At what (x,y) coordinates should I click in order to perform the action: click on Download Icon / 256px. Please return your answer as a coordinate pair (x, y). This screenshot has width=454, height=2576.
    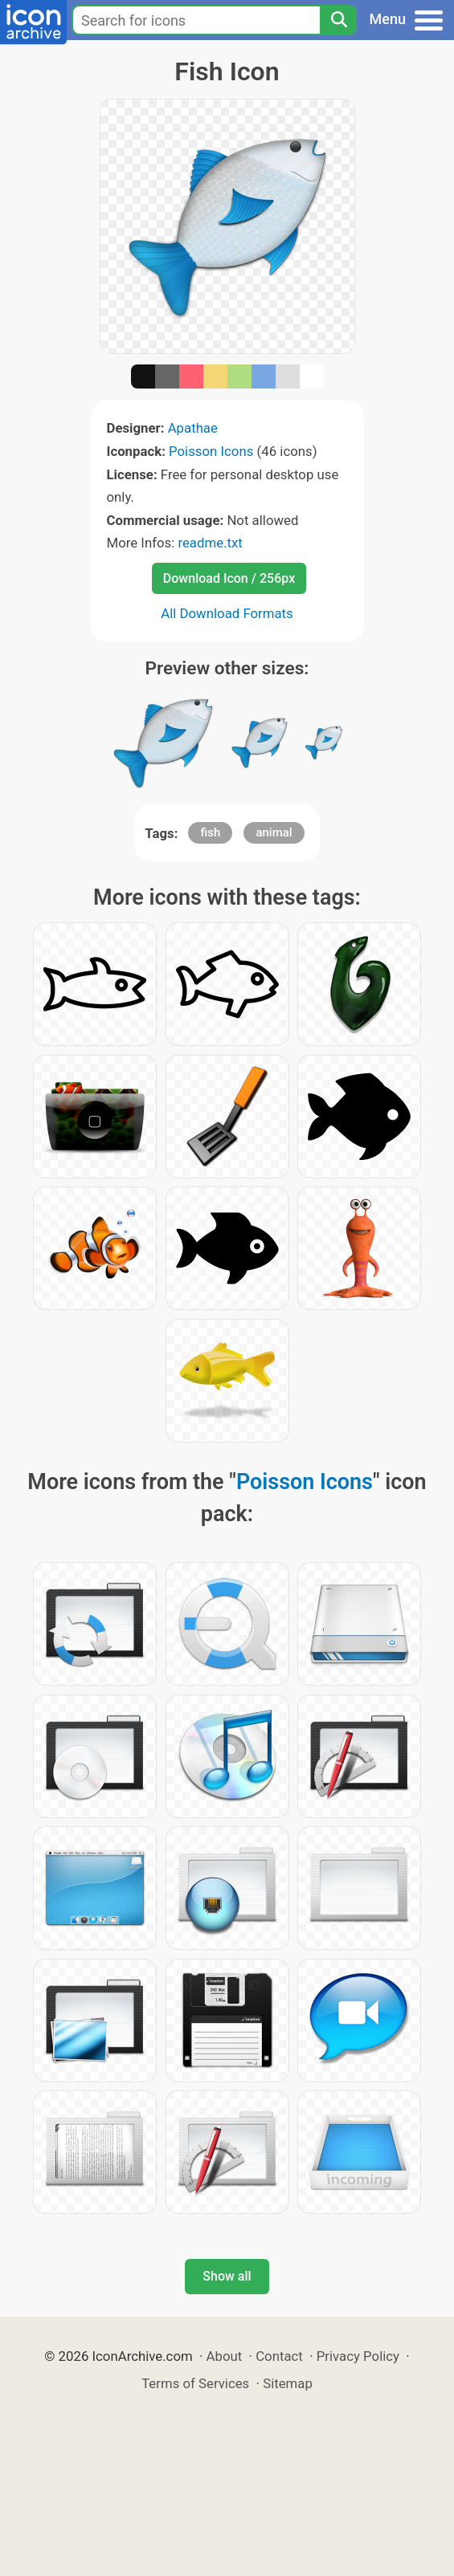
    Looking at the image, I should click on (229, 578).